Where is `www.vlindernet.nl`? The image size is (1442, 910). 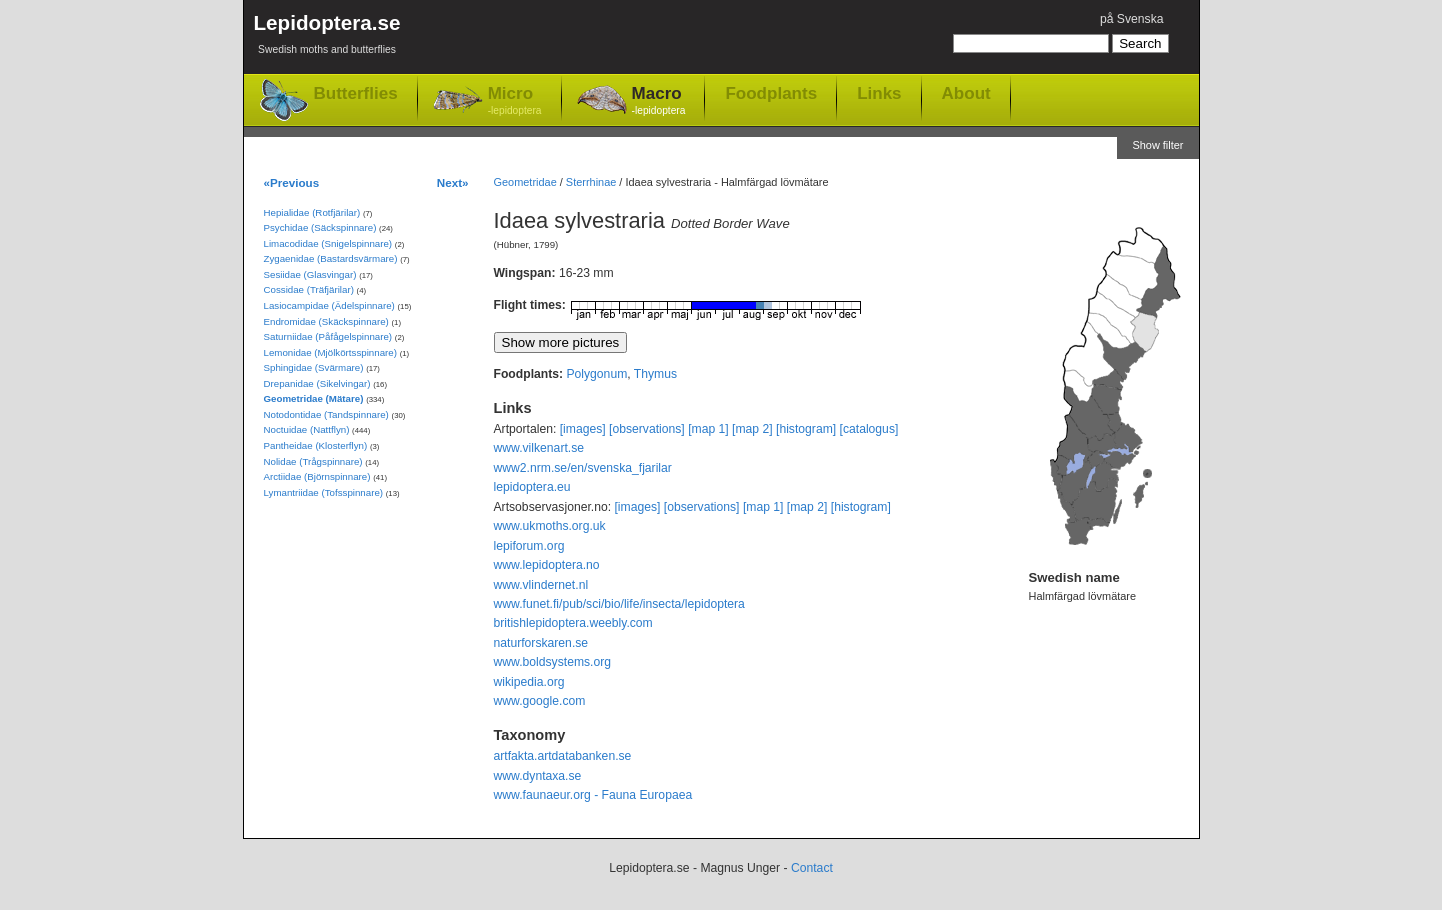
www.vlindernet.nl is located at coordinates (541, 585).